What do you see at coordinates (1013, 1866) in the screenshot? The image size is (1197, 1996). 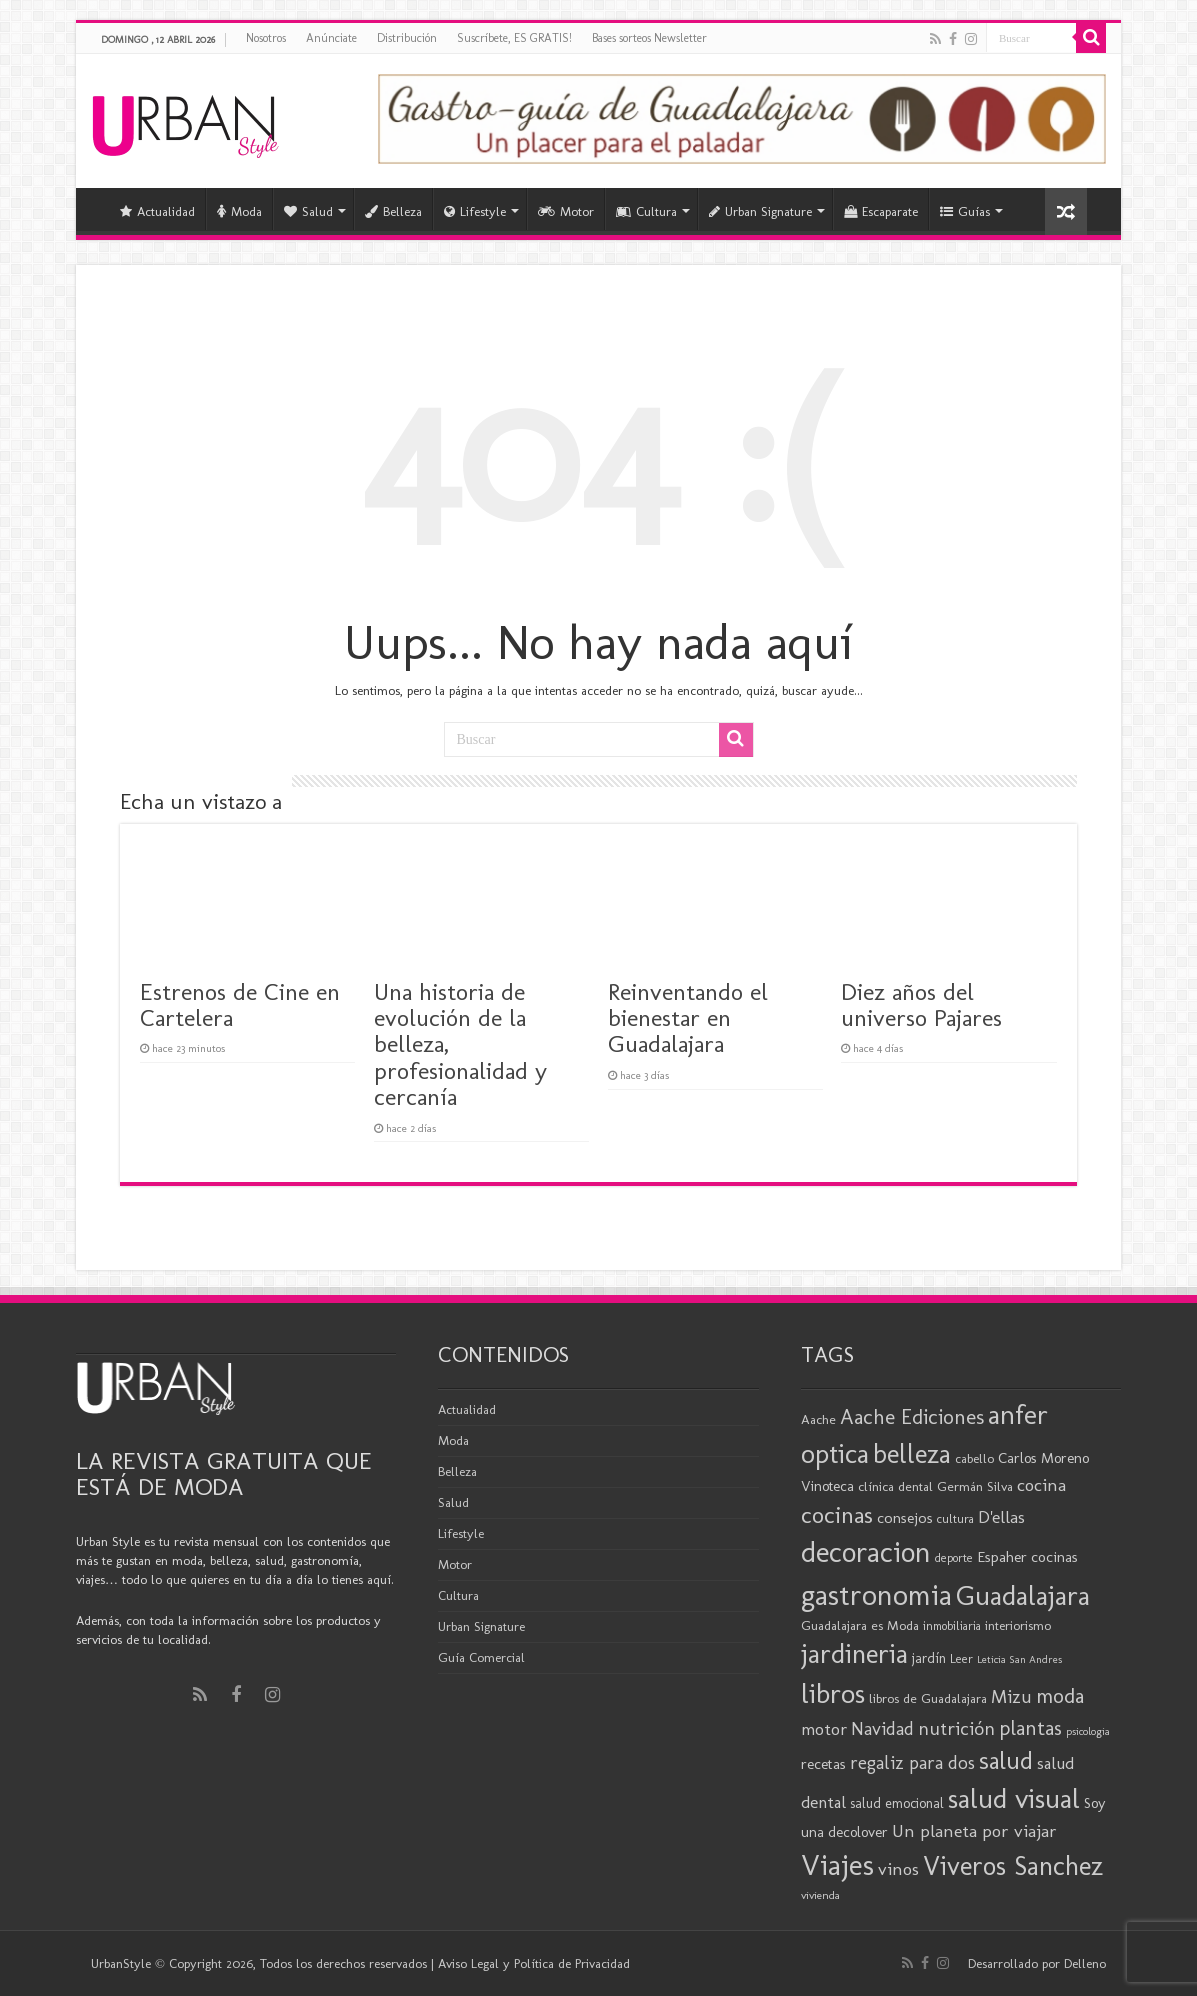 I see `Viveros Sanchez [Viveros Sanchez (75 elementos)]` at bounding box center [1013, 1866].